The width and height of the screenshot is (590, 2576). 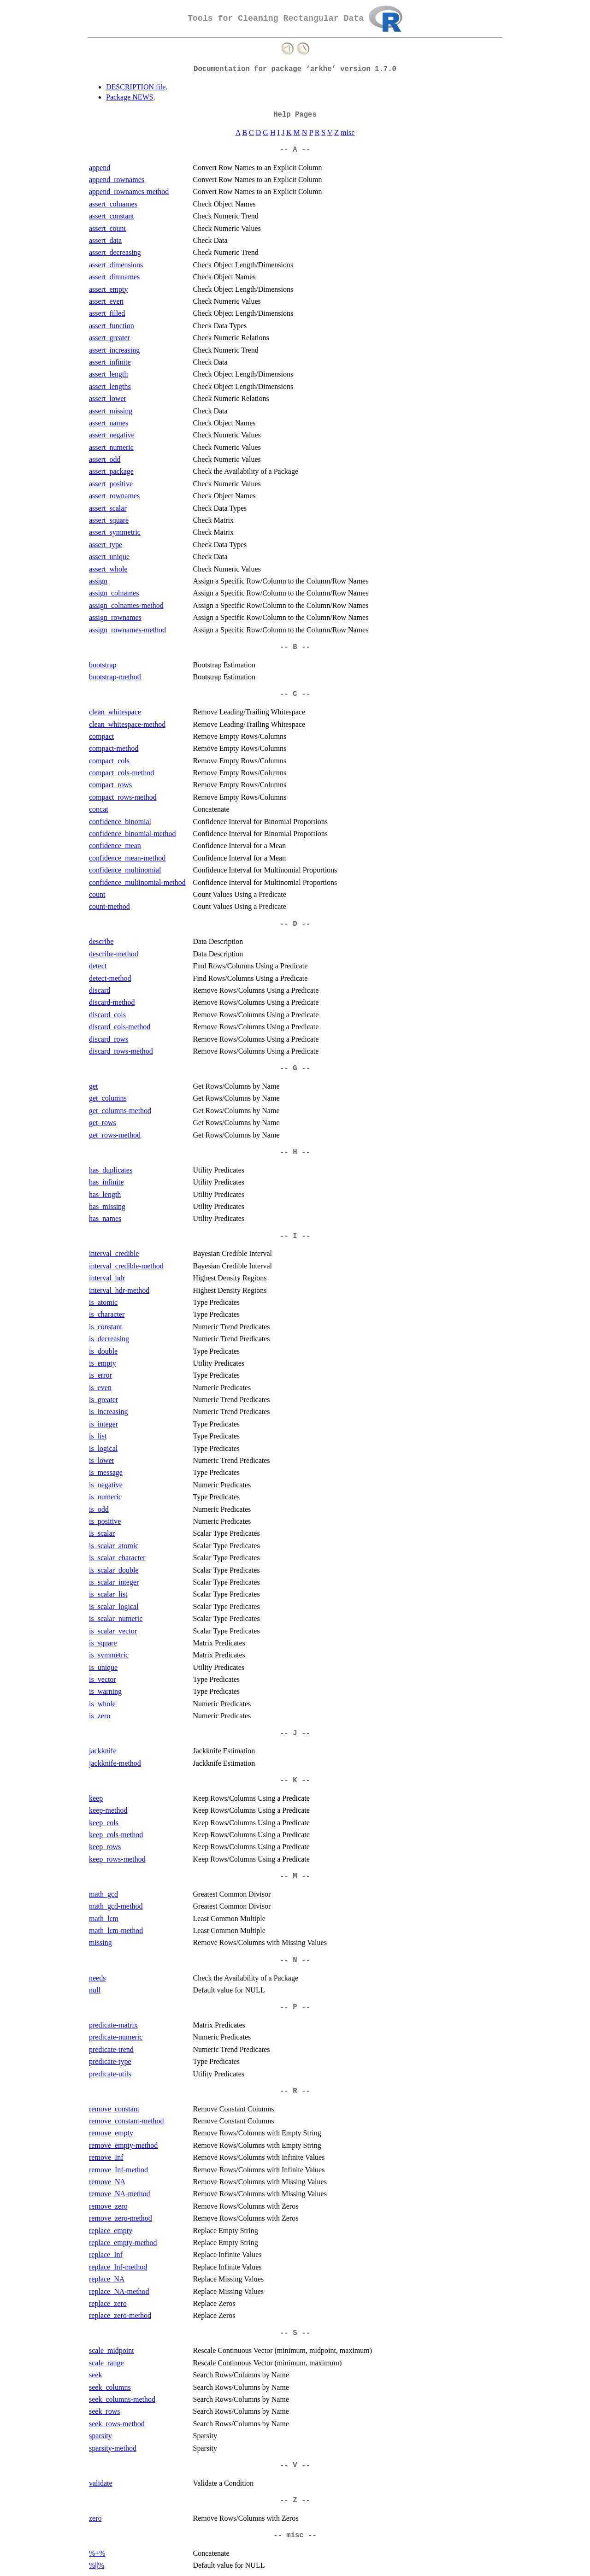 I want to click on %+%, so click(x=97, y=2553).